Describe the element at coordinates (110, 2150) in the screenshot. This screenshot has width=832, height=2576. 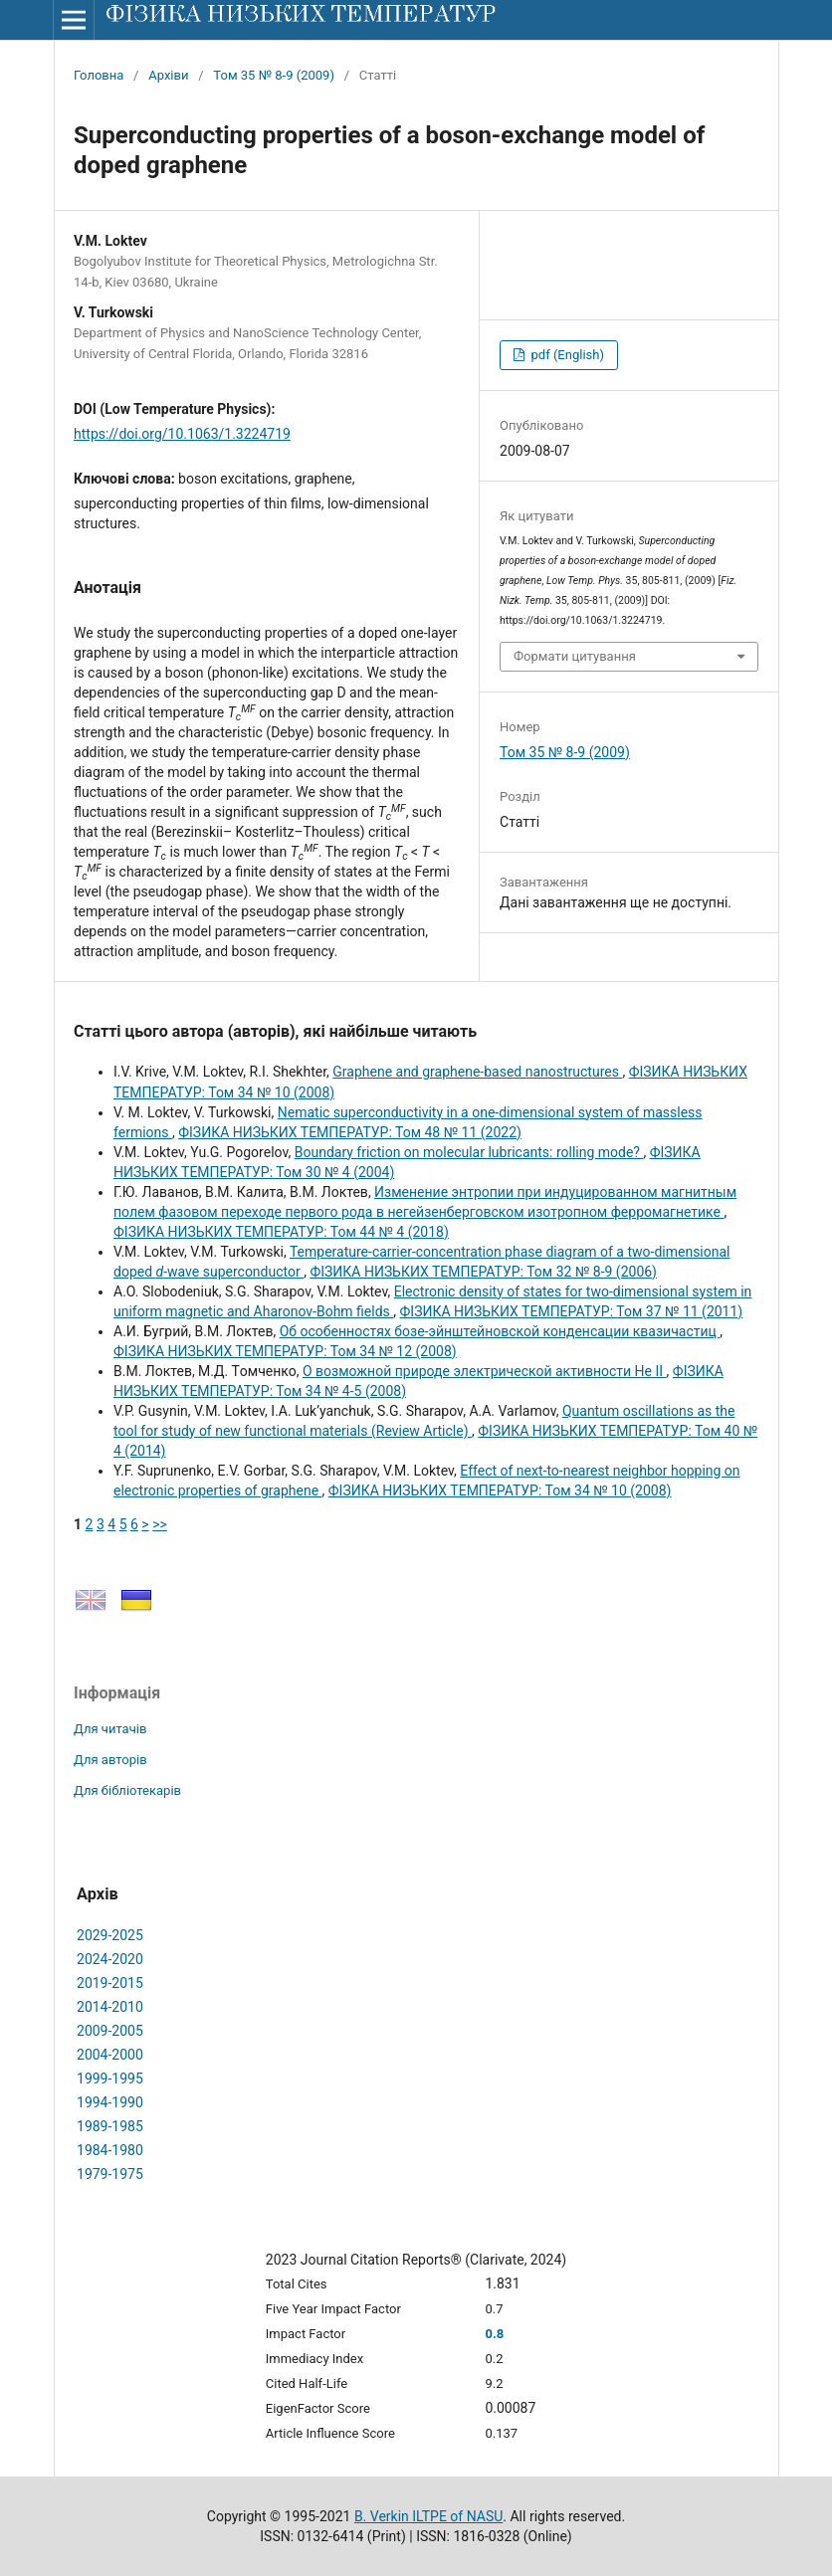
I see `1984-1980` at that location.